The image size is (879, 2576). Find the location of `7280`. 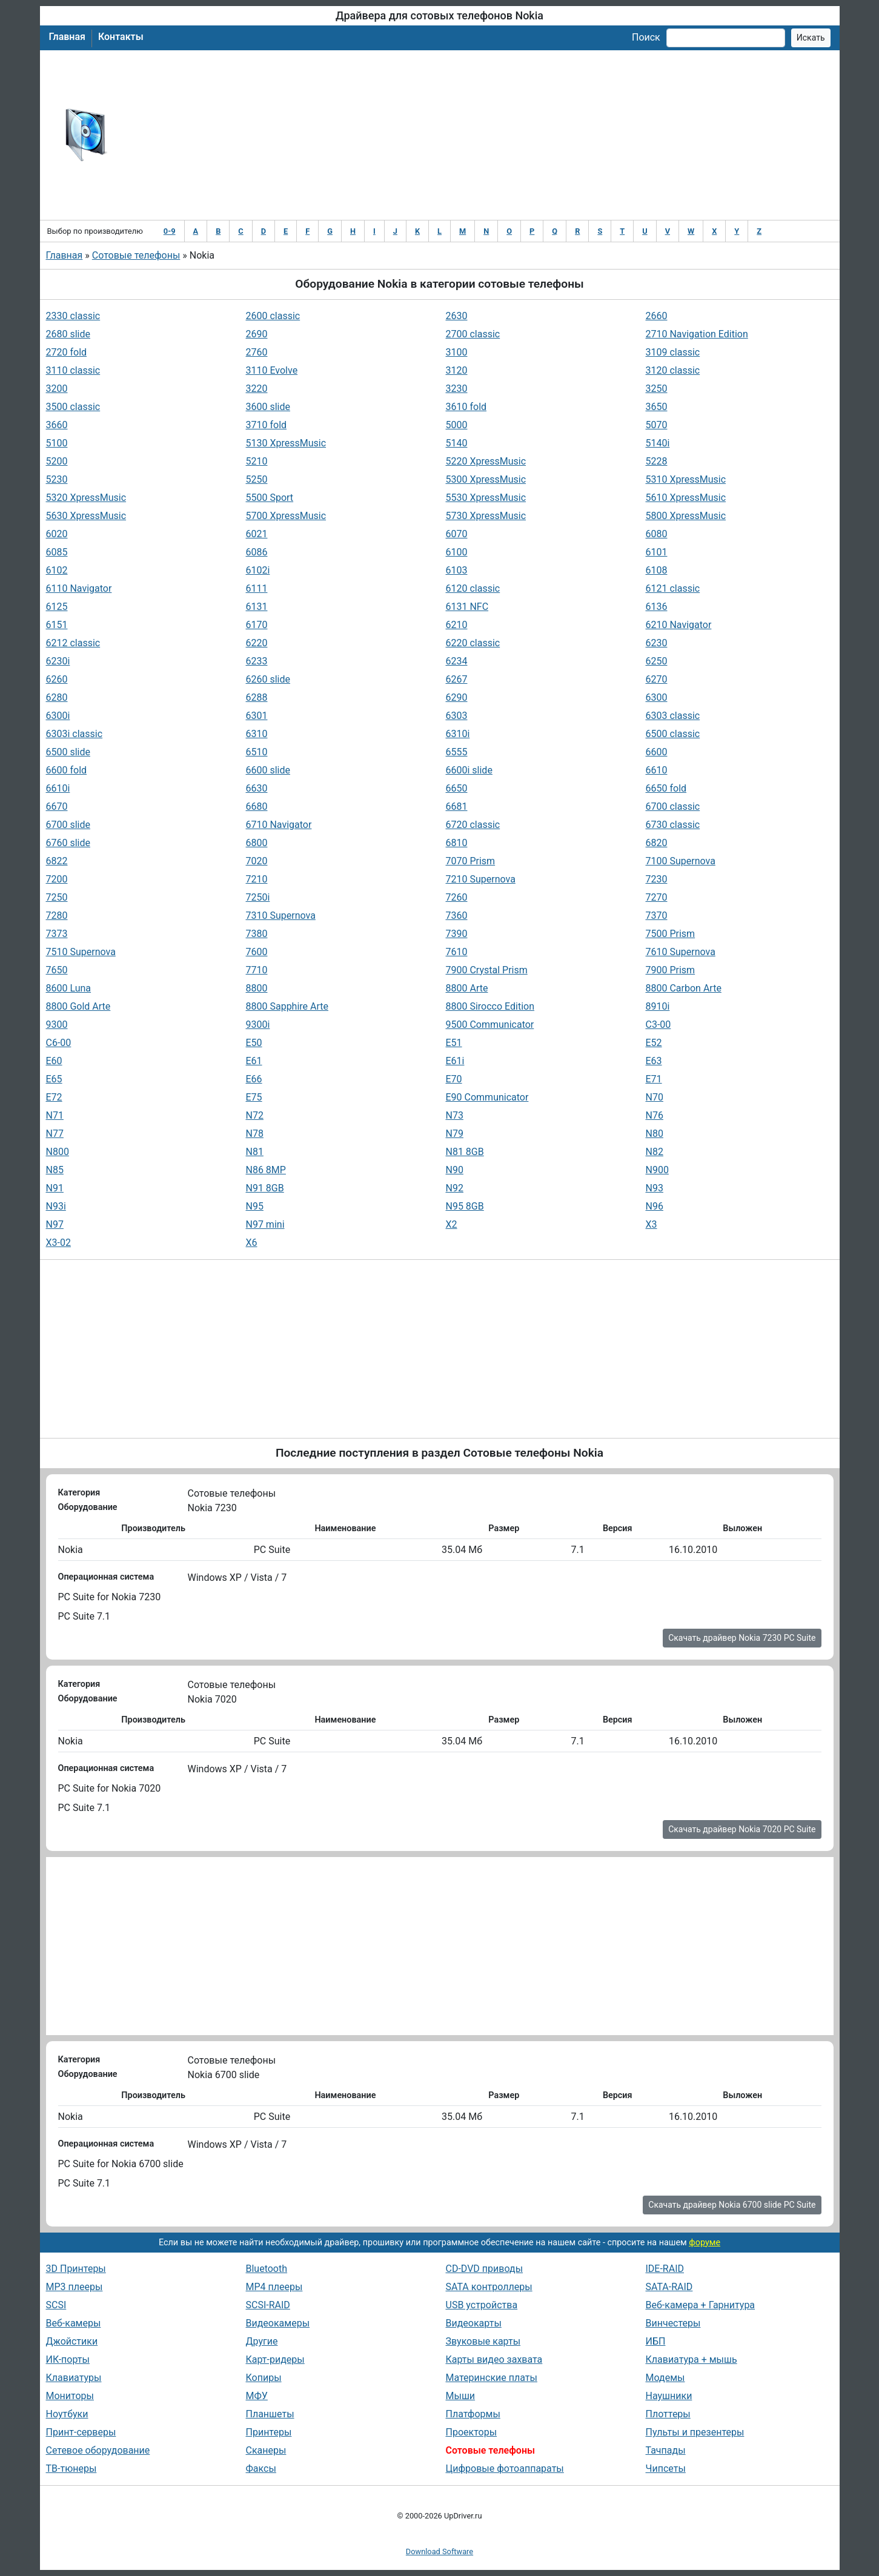

7280 is located at coordinates (57, 915).